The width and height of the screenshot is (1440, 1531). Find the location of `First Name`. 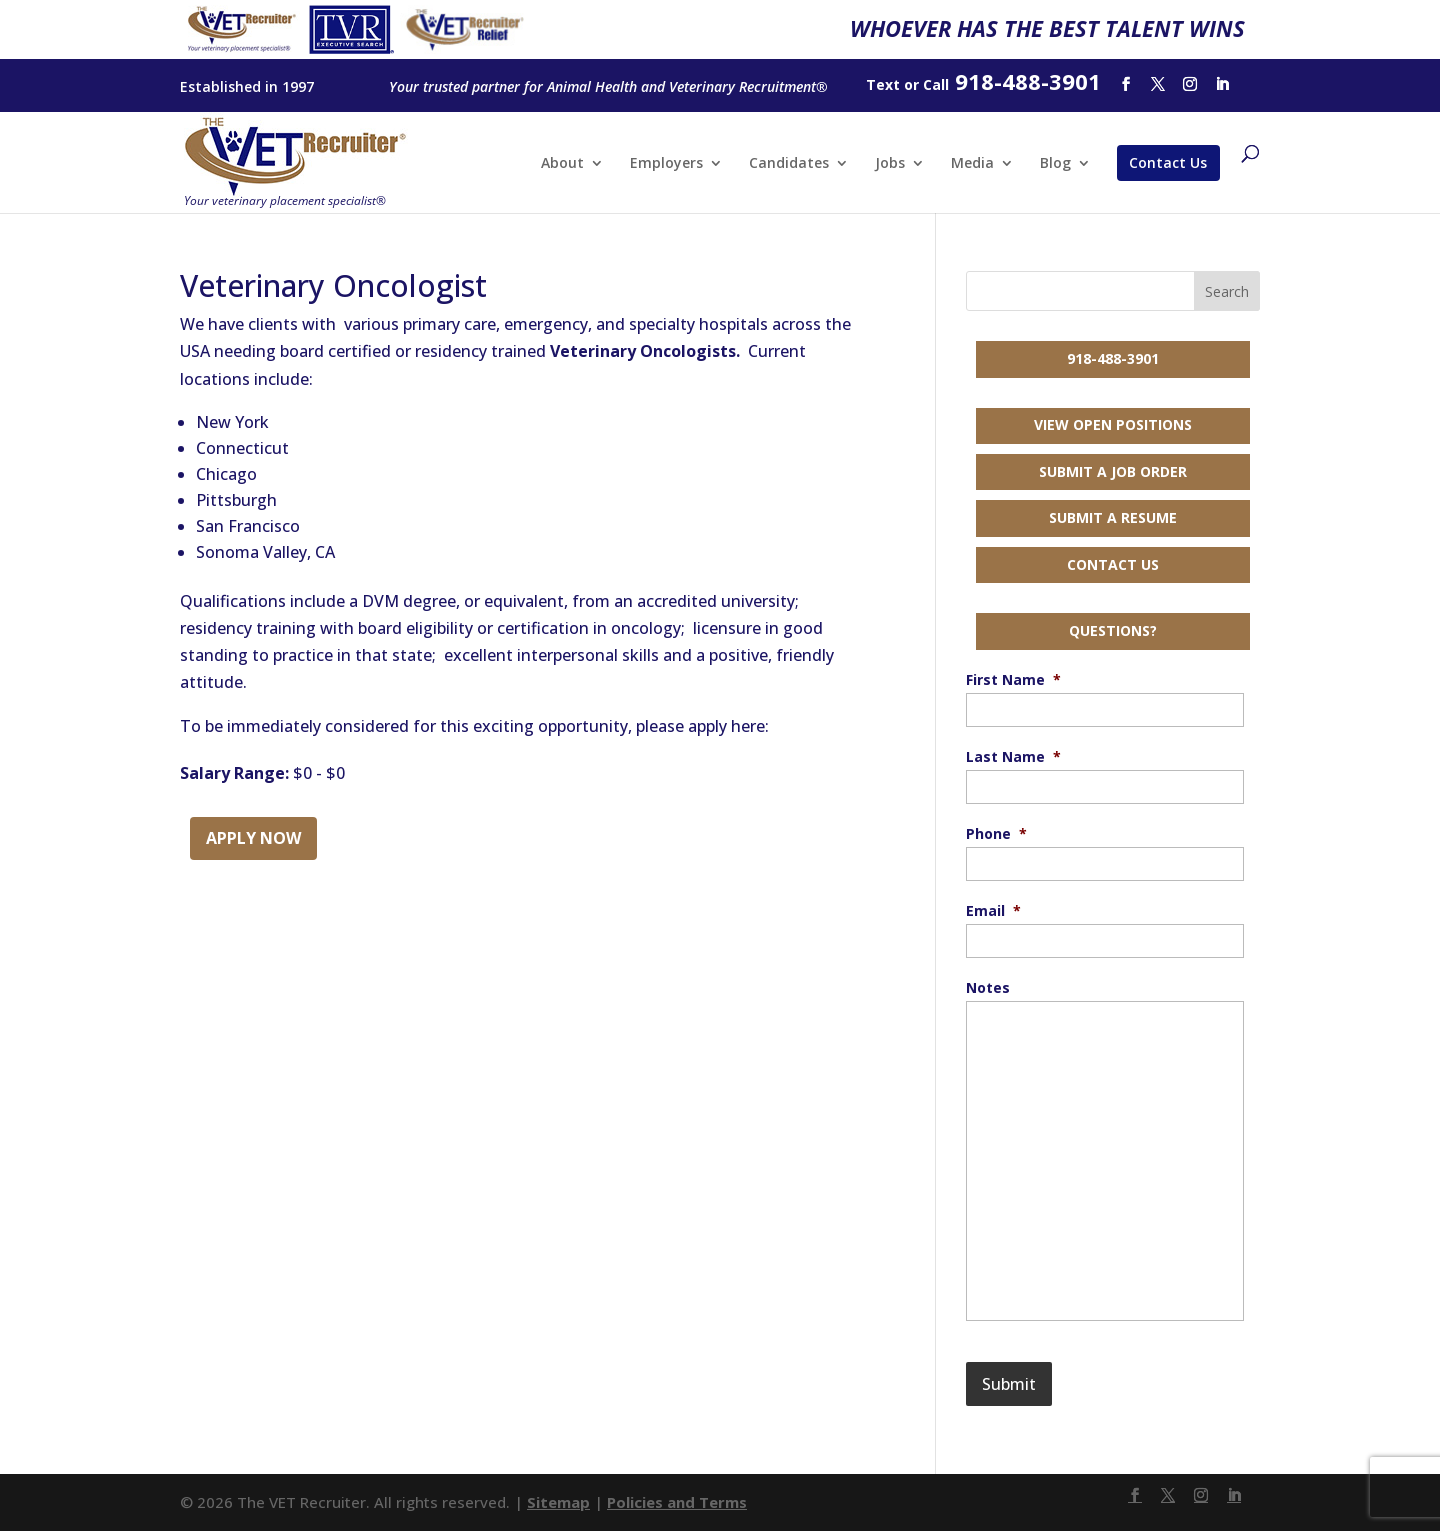

First Name is located at coordinates (1013, 680).